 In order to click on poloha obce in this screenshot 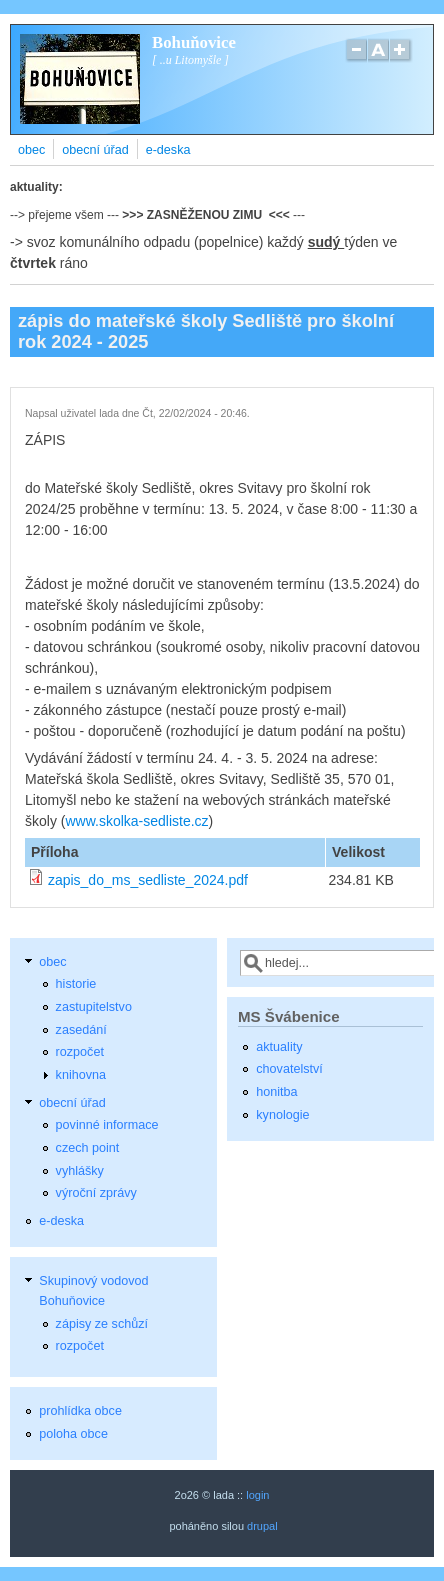, I will do `click(73, 1434)`.